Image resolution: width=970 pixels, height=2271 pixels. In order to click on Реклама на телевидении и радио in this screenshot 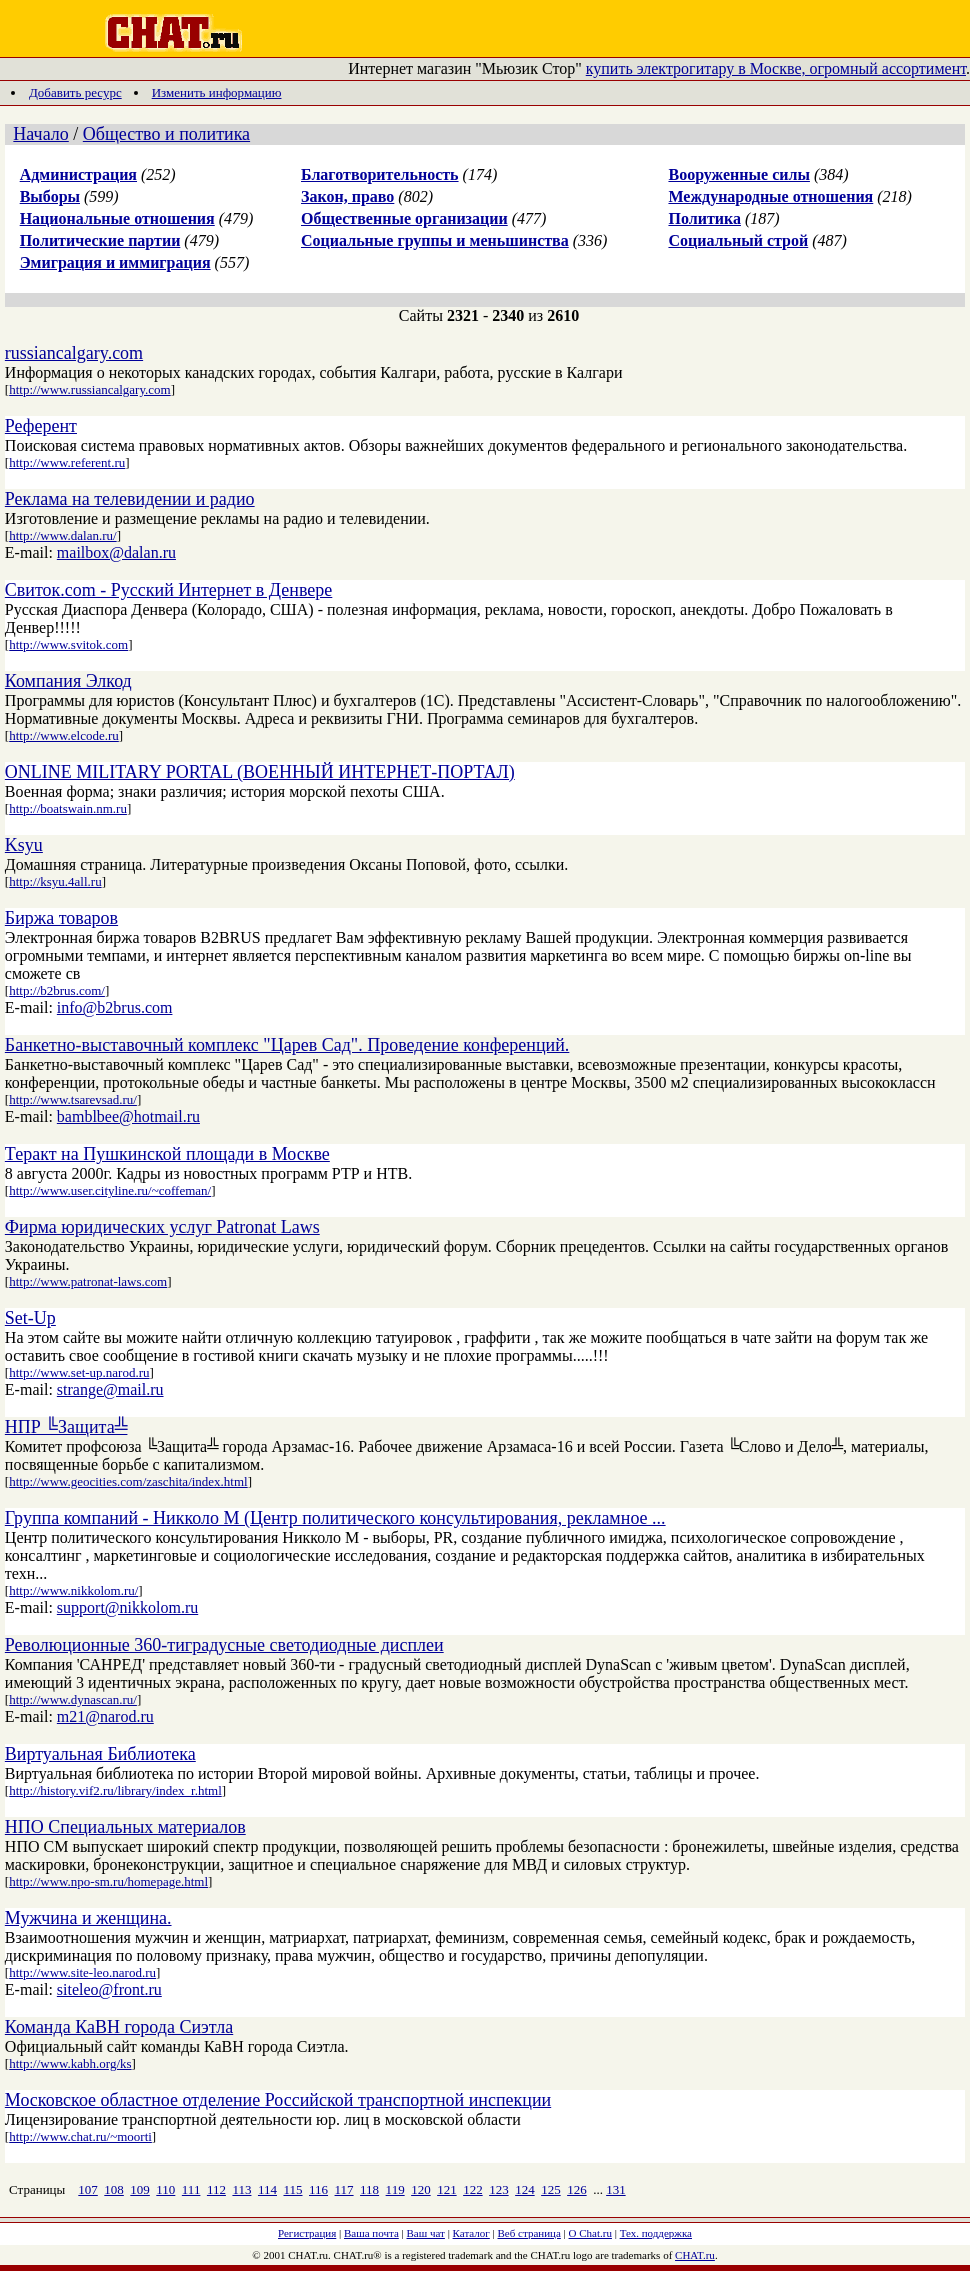, I will do `click(130, 499)`.